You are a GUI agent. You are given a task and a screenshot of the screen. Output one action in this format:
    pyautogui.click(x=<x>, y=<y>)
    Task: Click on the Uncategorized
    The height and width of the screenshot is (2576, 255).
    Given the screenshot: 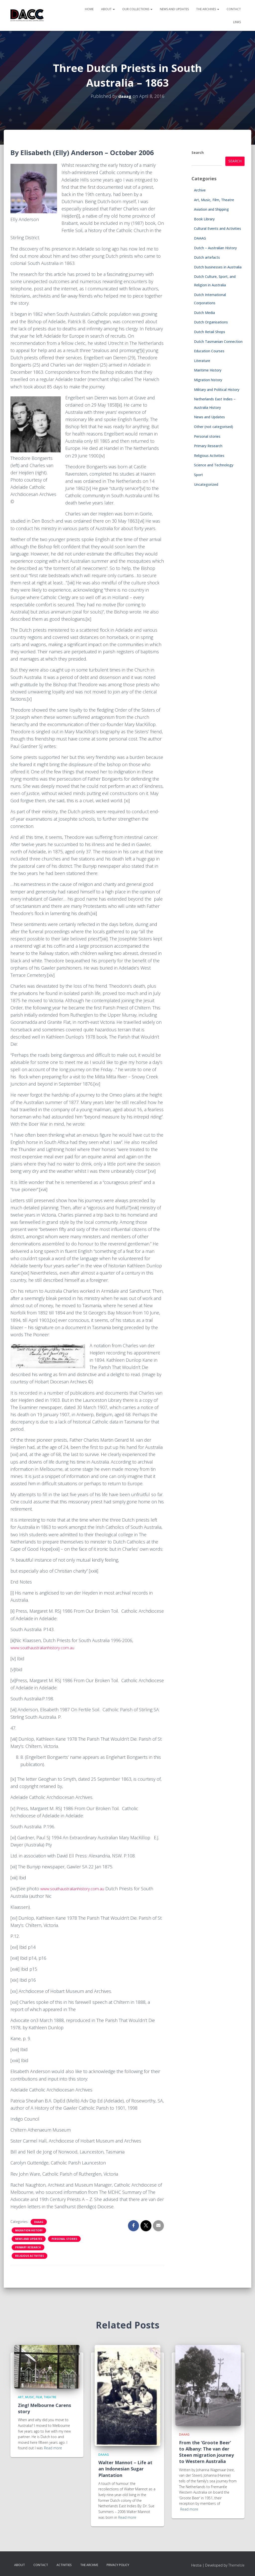 What is the action you would take?
    pyautogui.click(x=206, y=484)
    